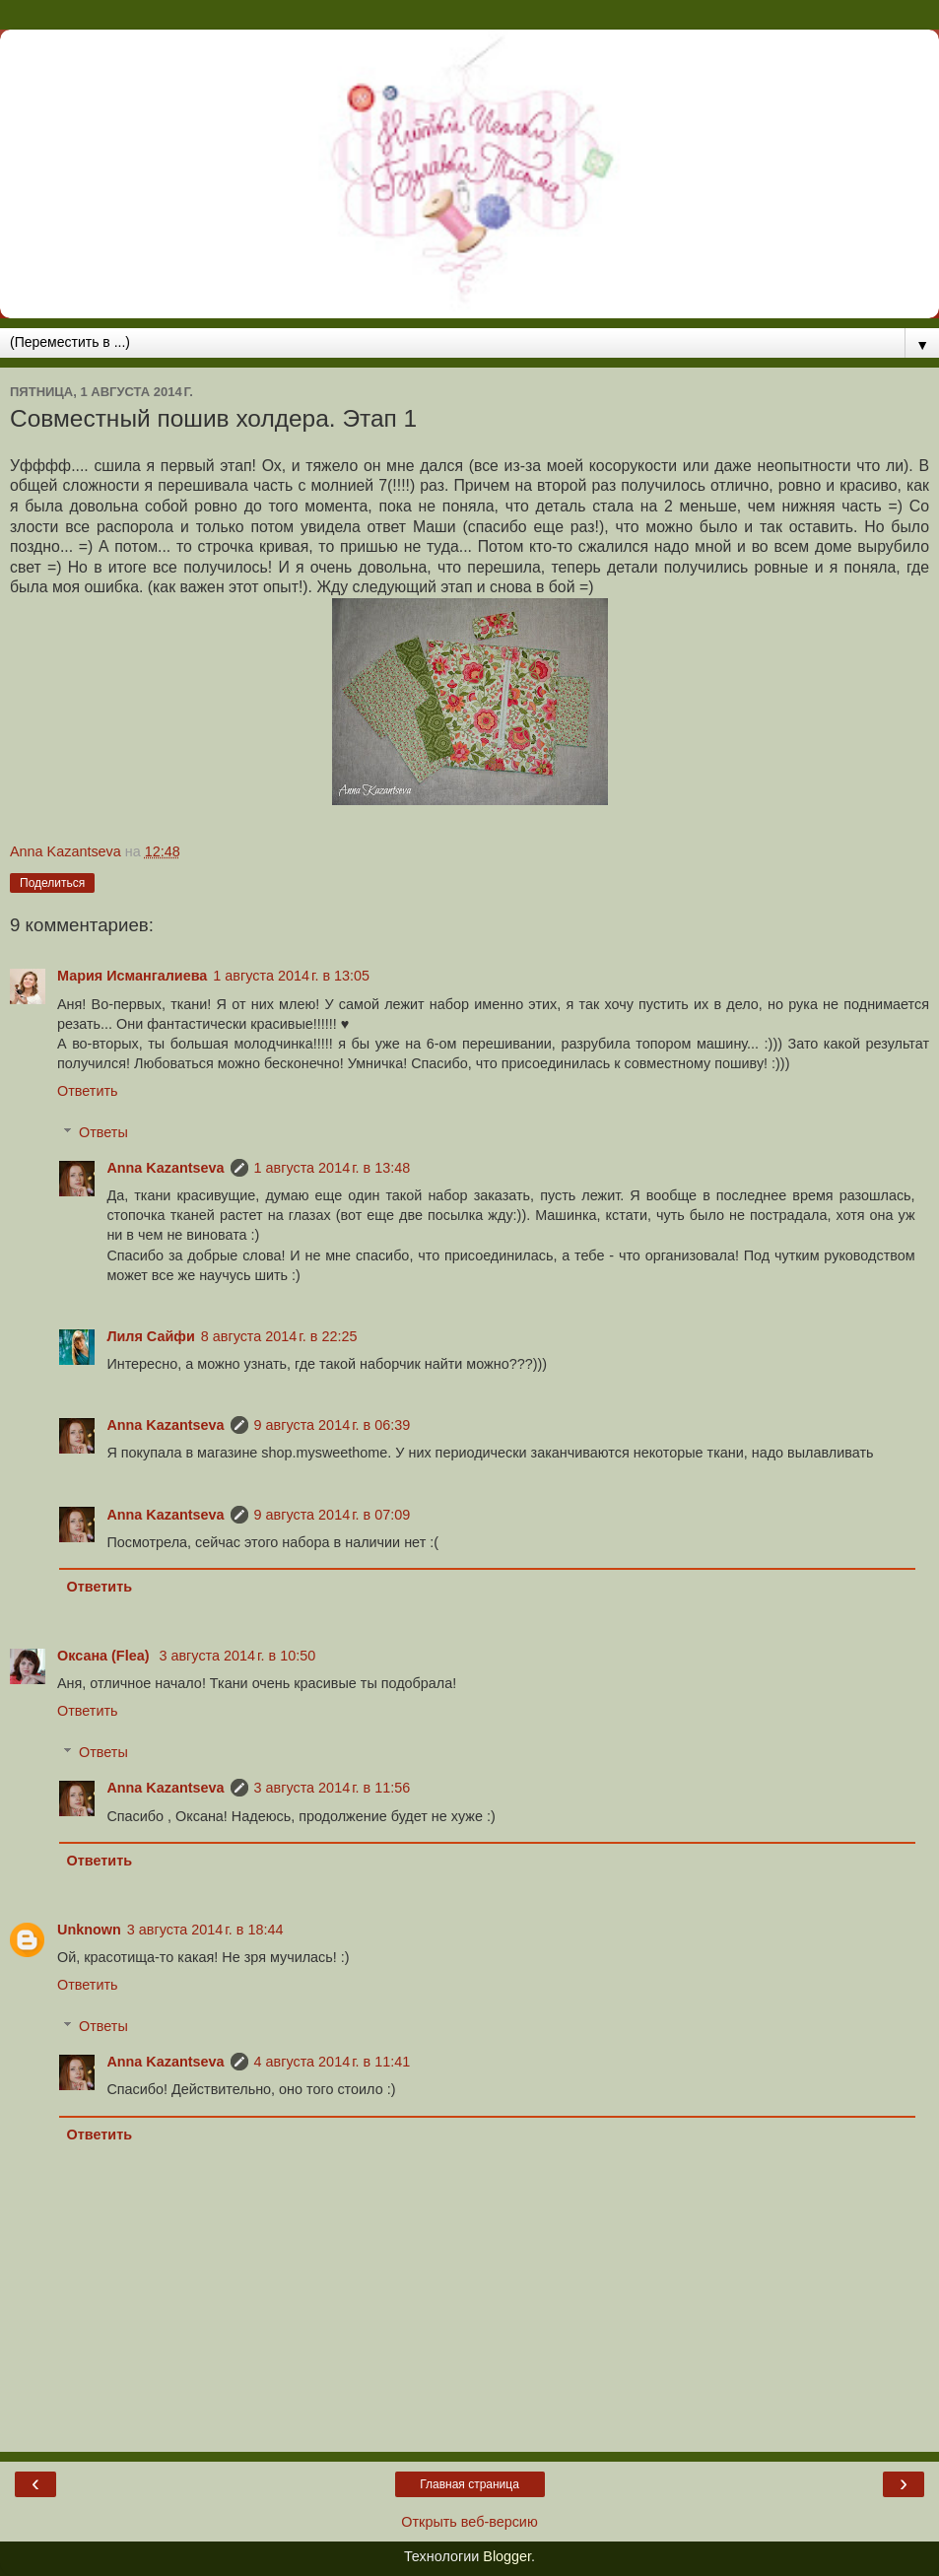 The width and height of the screenshot is (939, 2576). I want to click on Мария Исмангалиева, so click(132, 975).